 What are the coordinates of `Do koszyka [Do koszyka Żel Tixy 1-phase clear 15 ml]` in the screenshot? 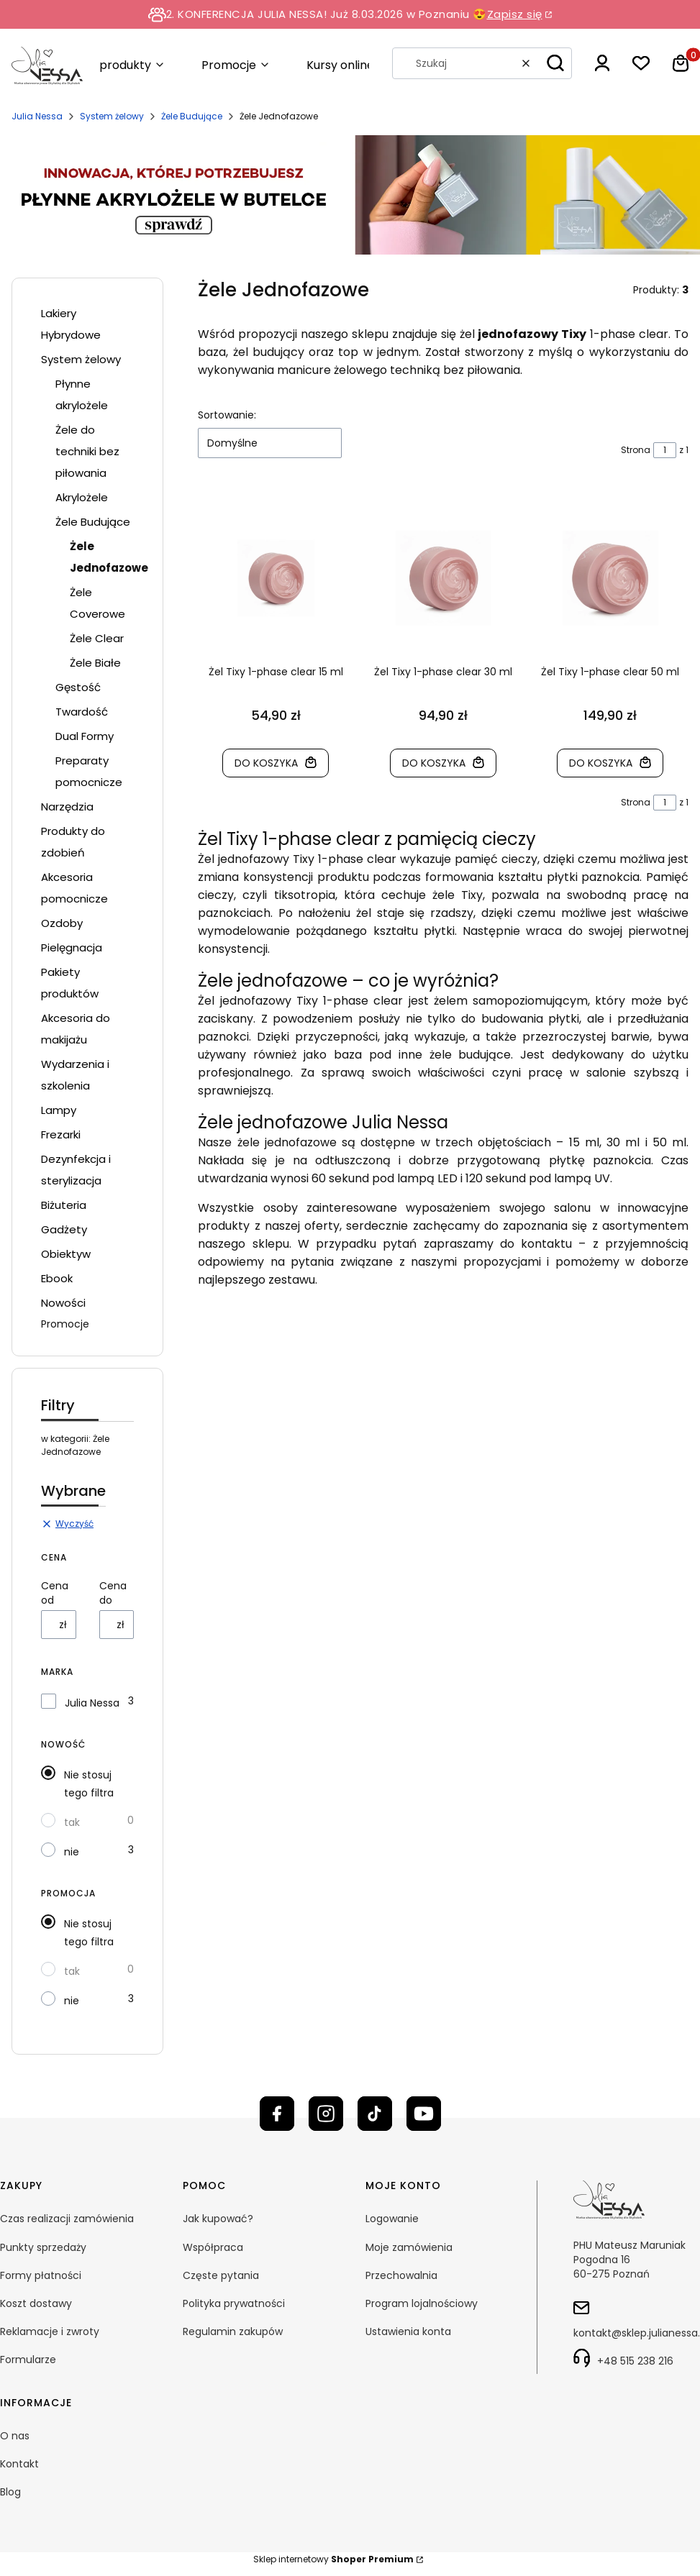 It's located at (267, 763).